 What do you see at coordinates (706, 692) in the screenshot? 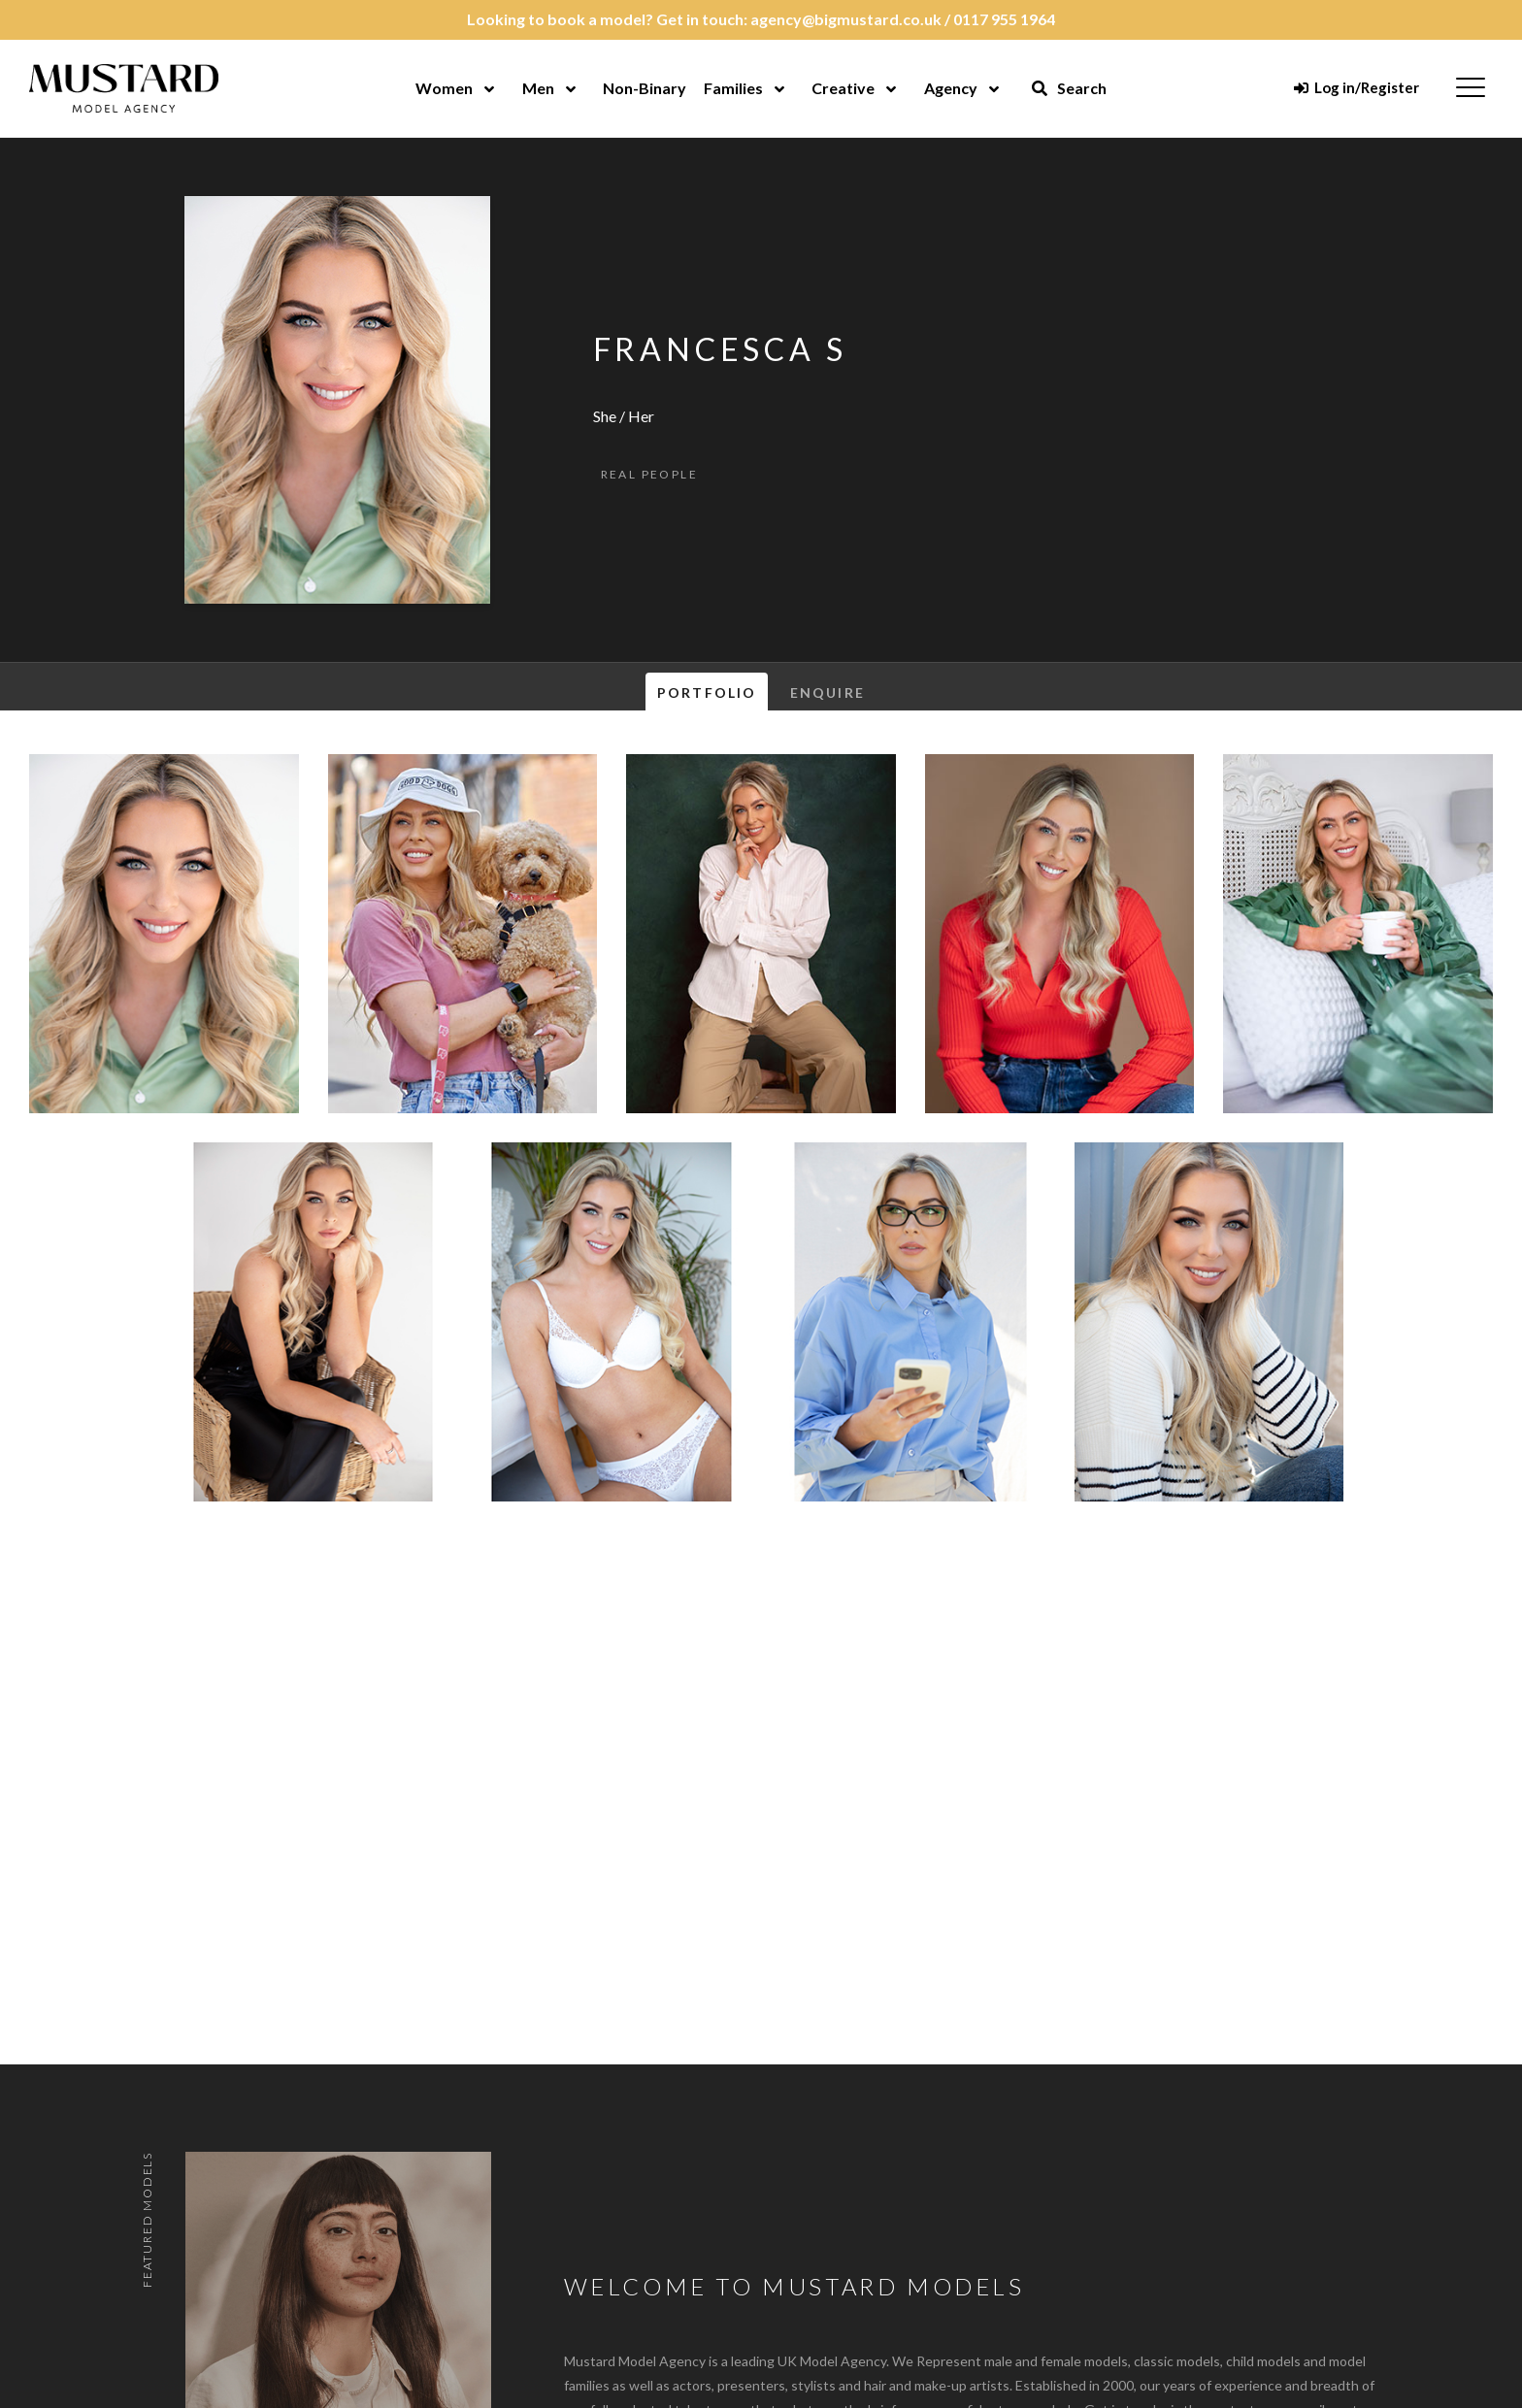
I see `Portfolio [tab]` at bounding box center [706, 692].